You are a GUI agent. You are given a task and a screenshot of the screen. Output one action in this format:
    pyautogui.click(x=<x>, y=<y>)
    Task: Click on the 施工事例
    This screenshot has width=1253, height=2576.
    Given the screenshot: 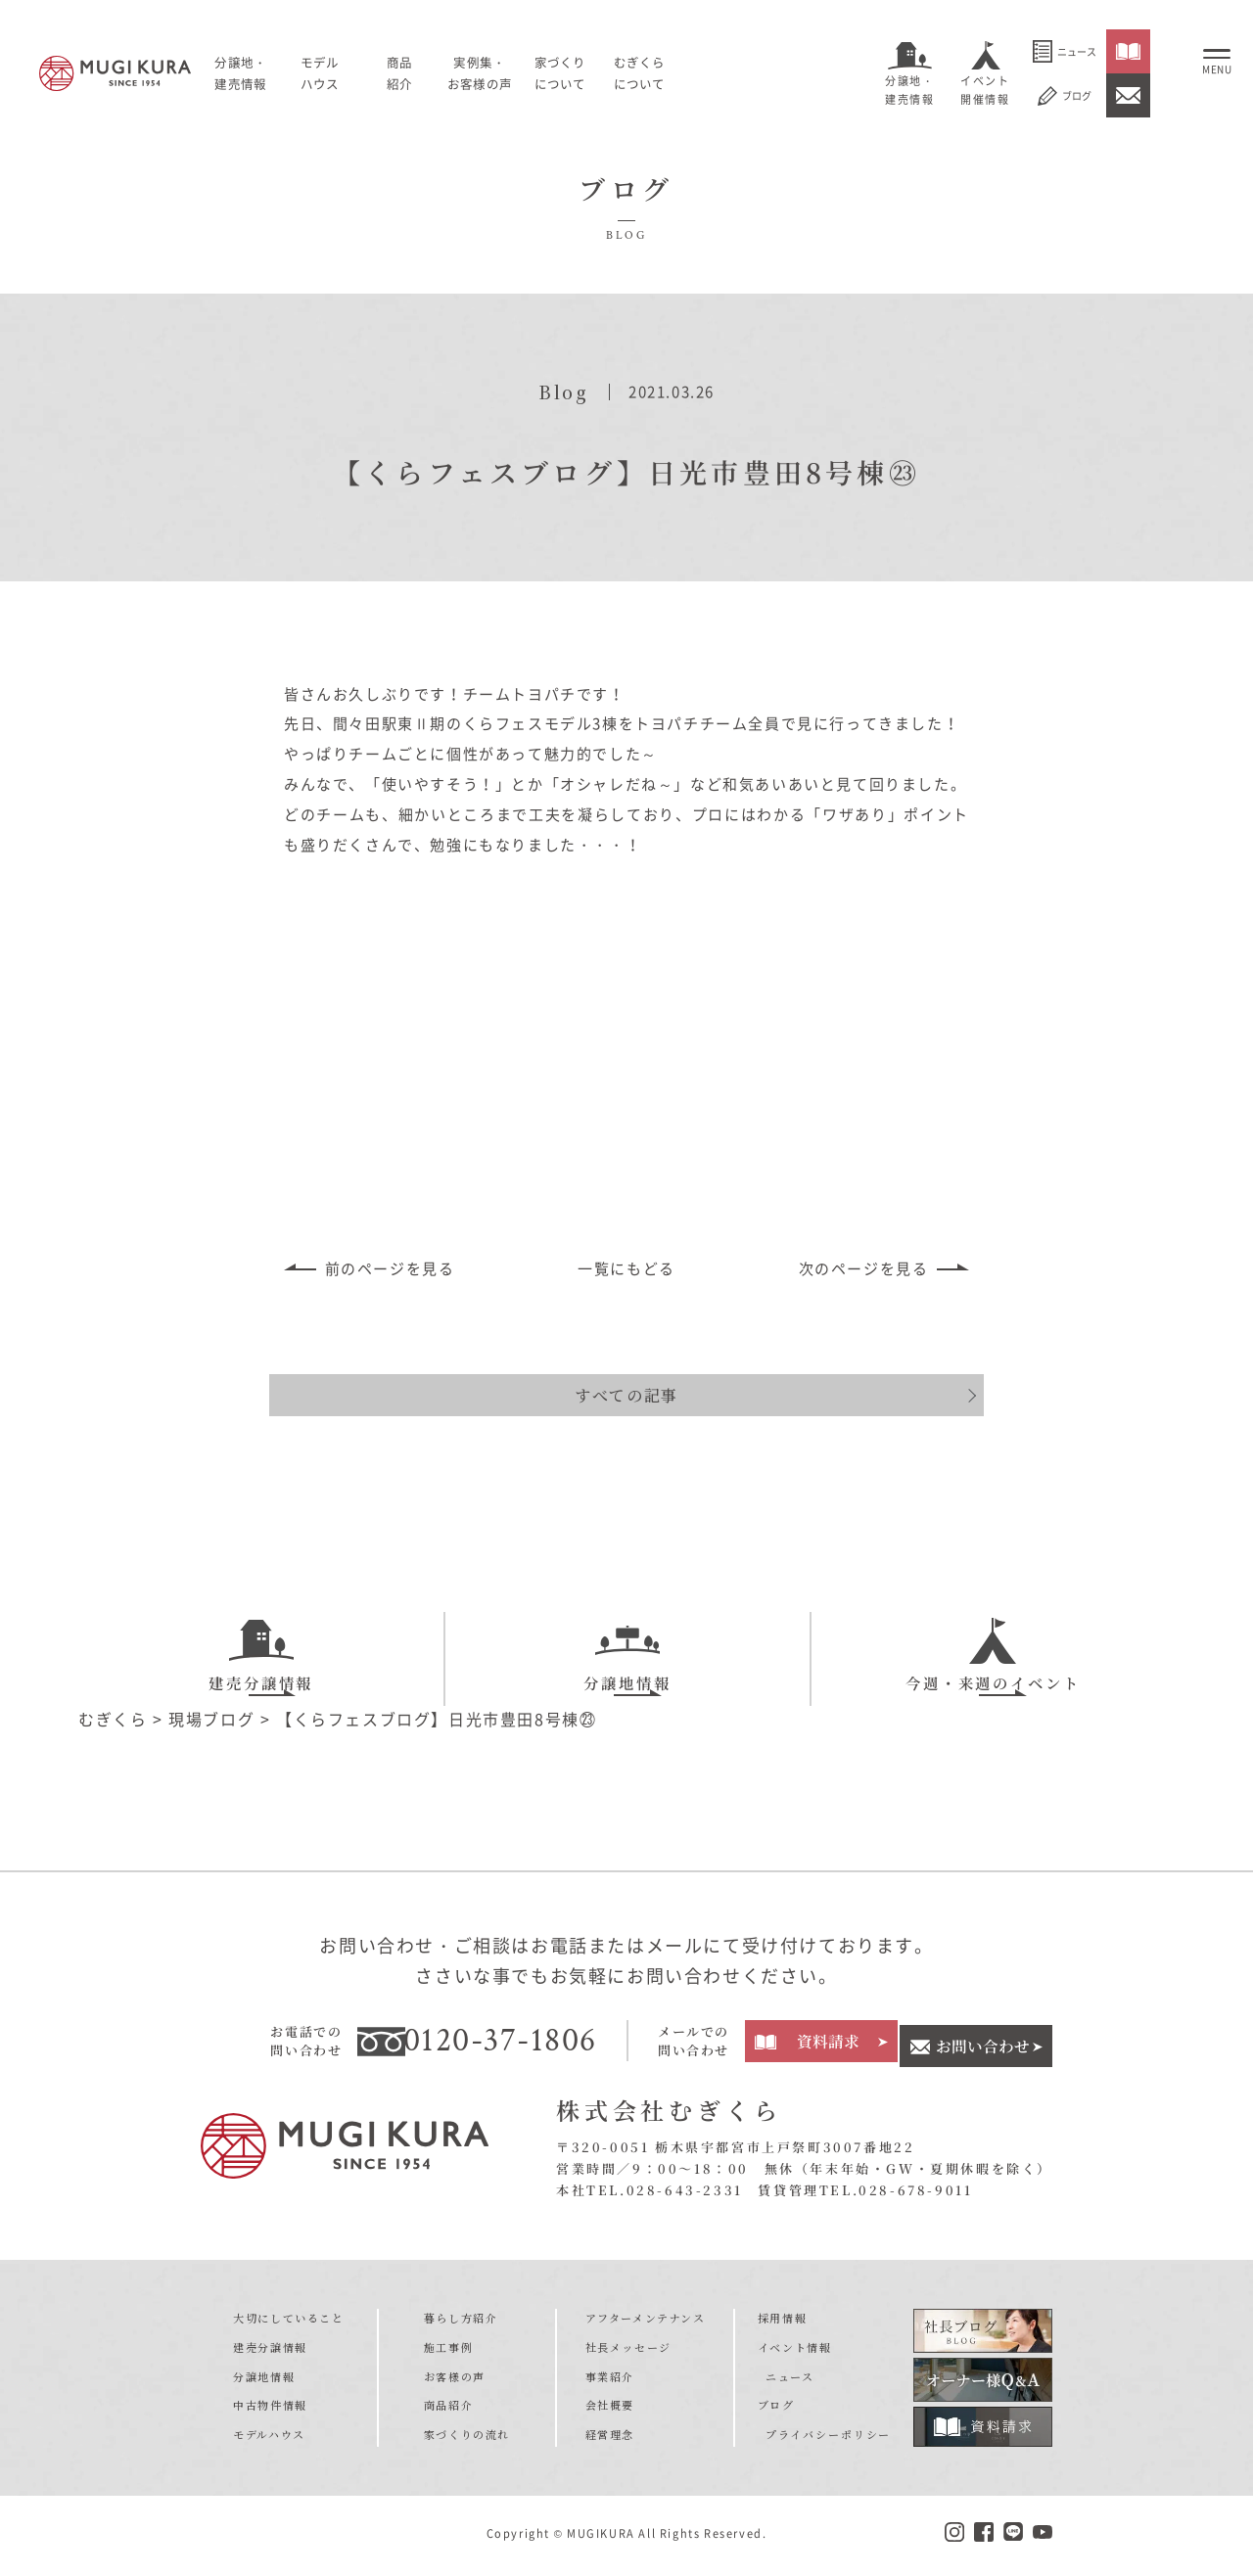 What is the action you would take?
    pyautogui.click(x=448, y=2351)
    